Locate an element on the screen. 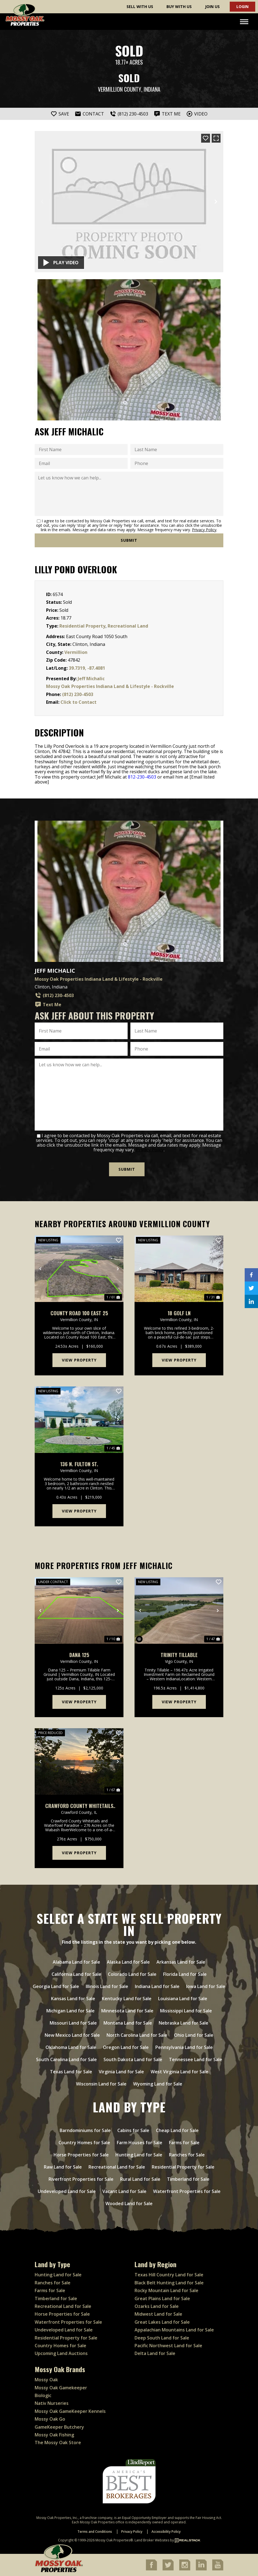  Vermillion County is located at coordinates (119, 89).